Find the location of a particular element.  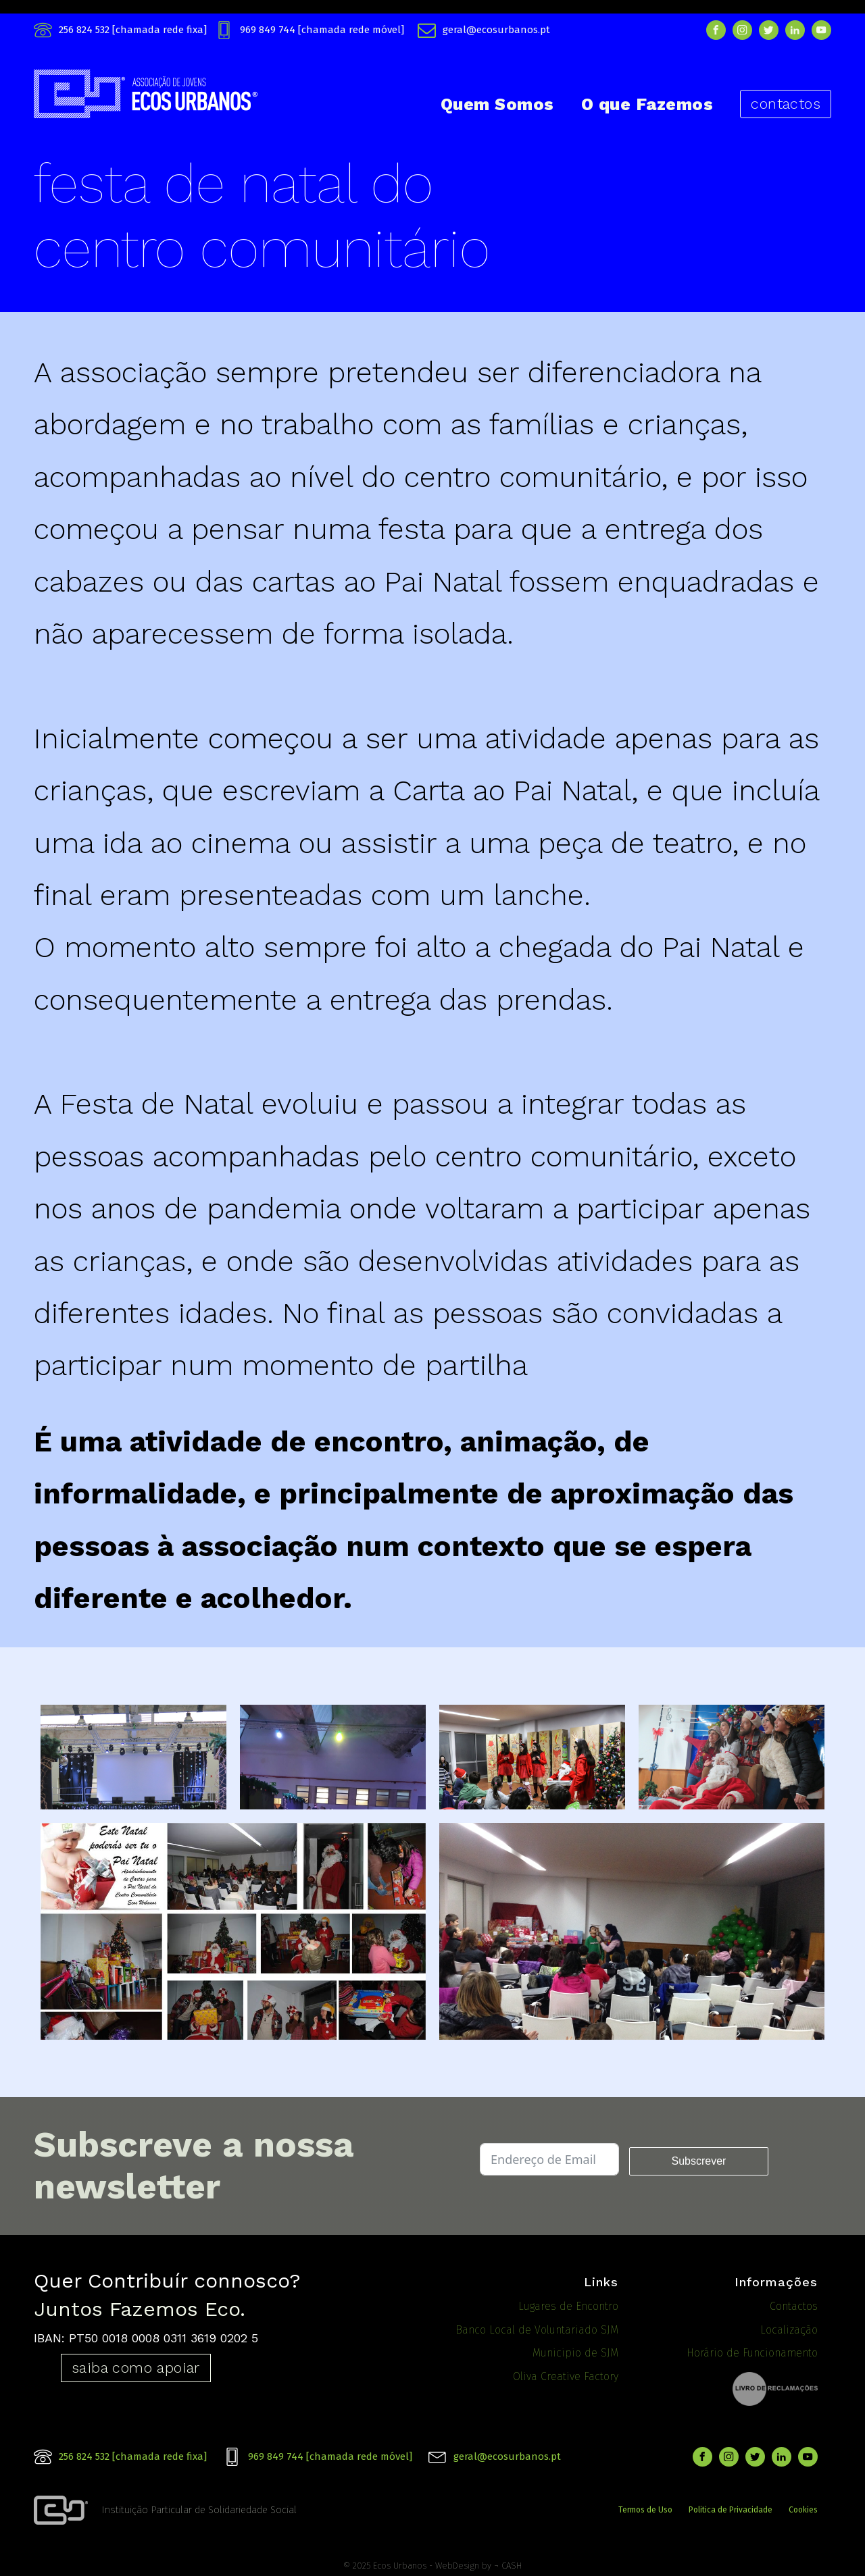

Cookies is located at coordinates (803, 2508).